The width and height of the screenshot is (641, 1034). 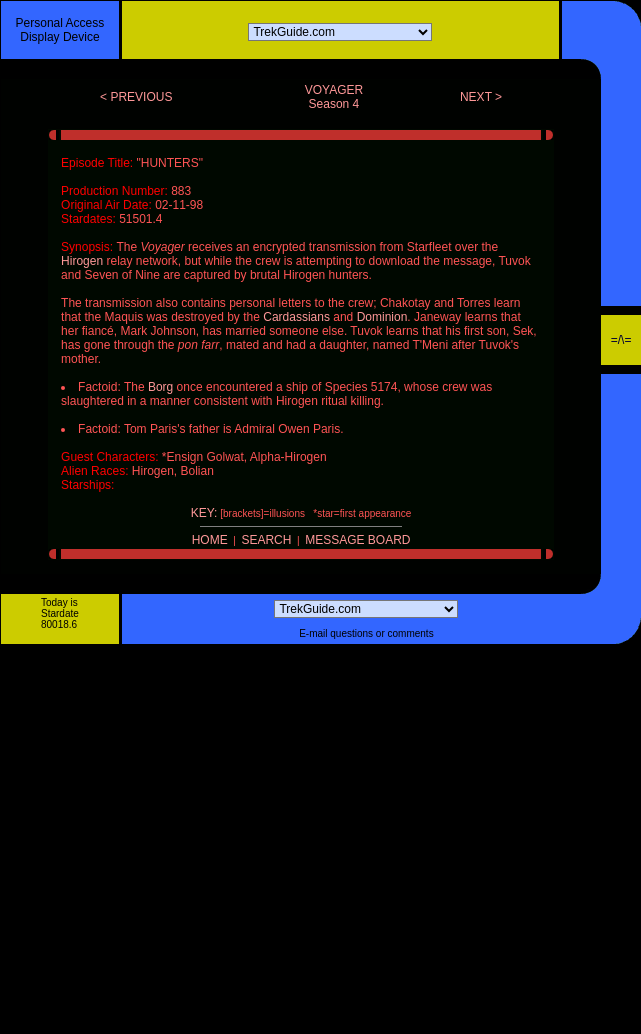 What do you see at coordinates (357, 540) in the screenshot?
I see `MESSAGE BOARD` at bounding box center [357, 540].